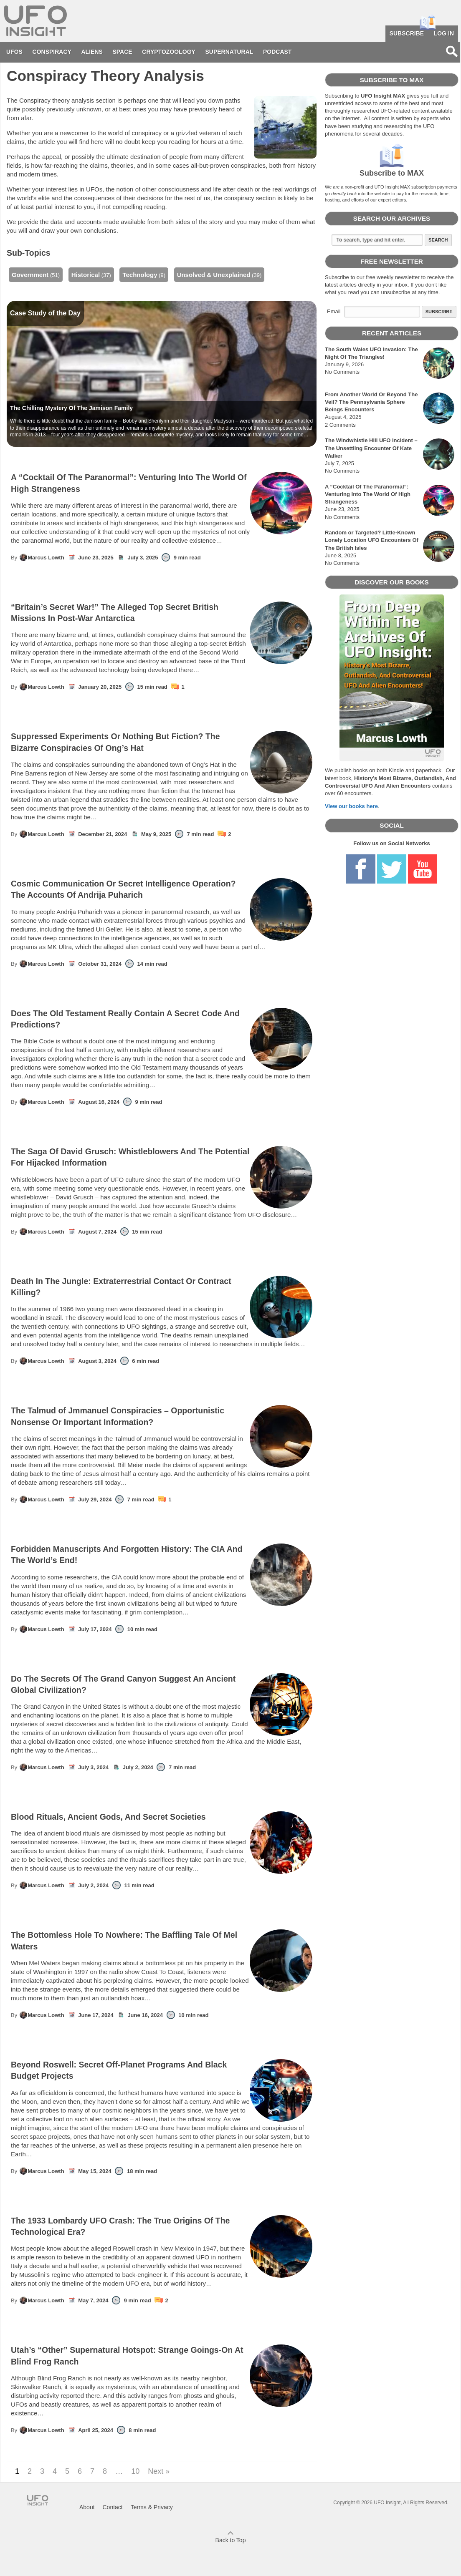 This screenshot has height=2576, width=461. What do you see at coordinates (112, 2507) in the screenshot?
I see `Contact` at bounding box center [112, 2507].